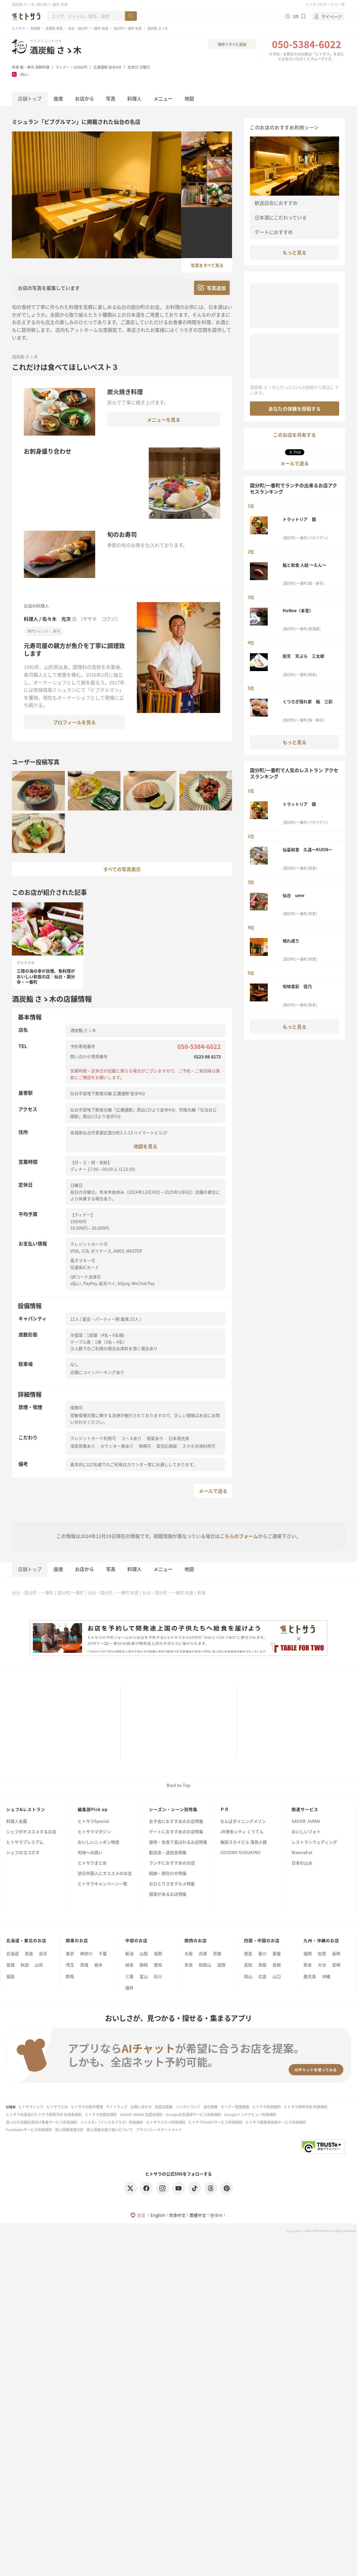 The image size is (357, 2576). Describe the element at coordinates (54, 28) in the screenshot. I see `宮城県 和食` at that location.